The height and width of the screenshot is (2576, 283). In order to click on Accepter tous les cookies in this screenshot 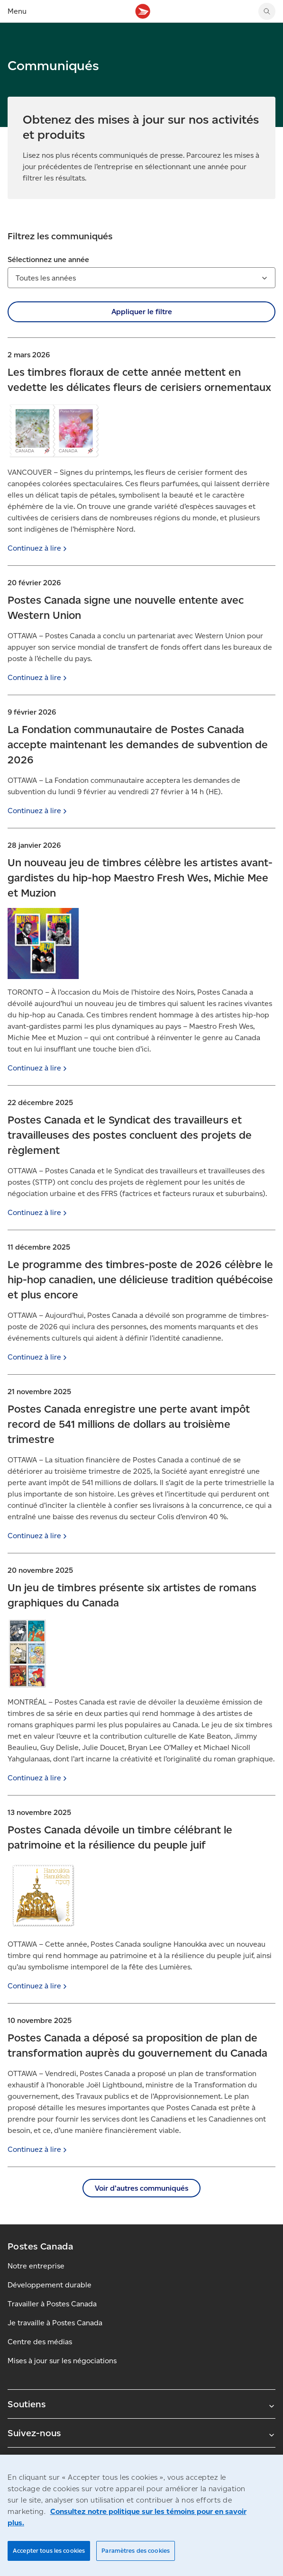, I will do `click(49, 2550)`.